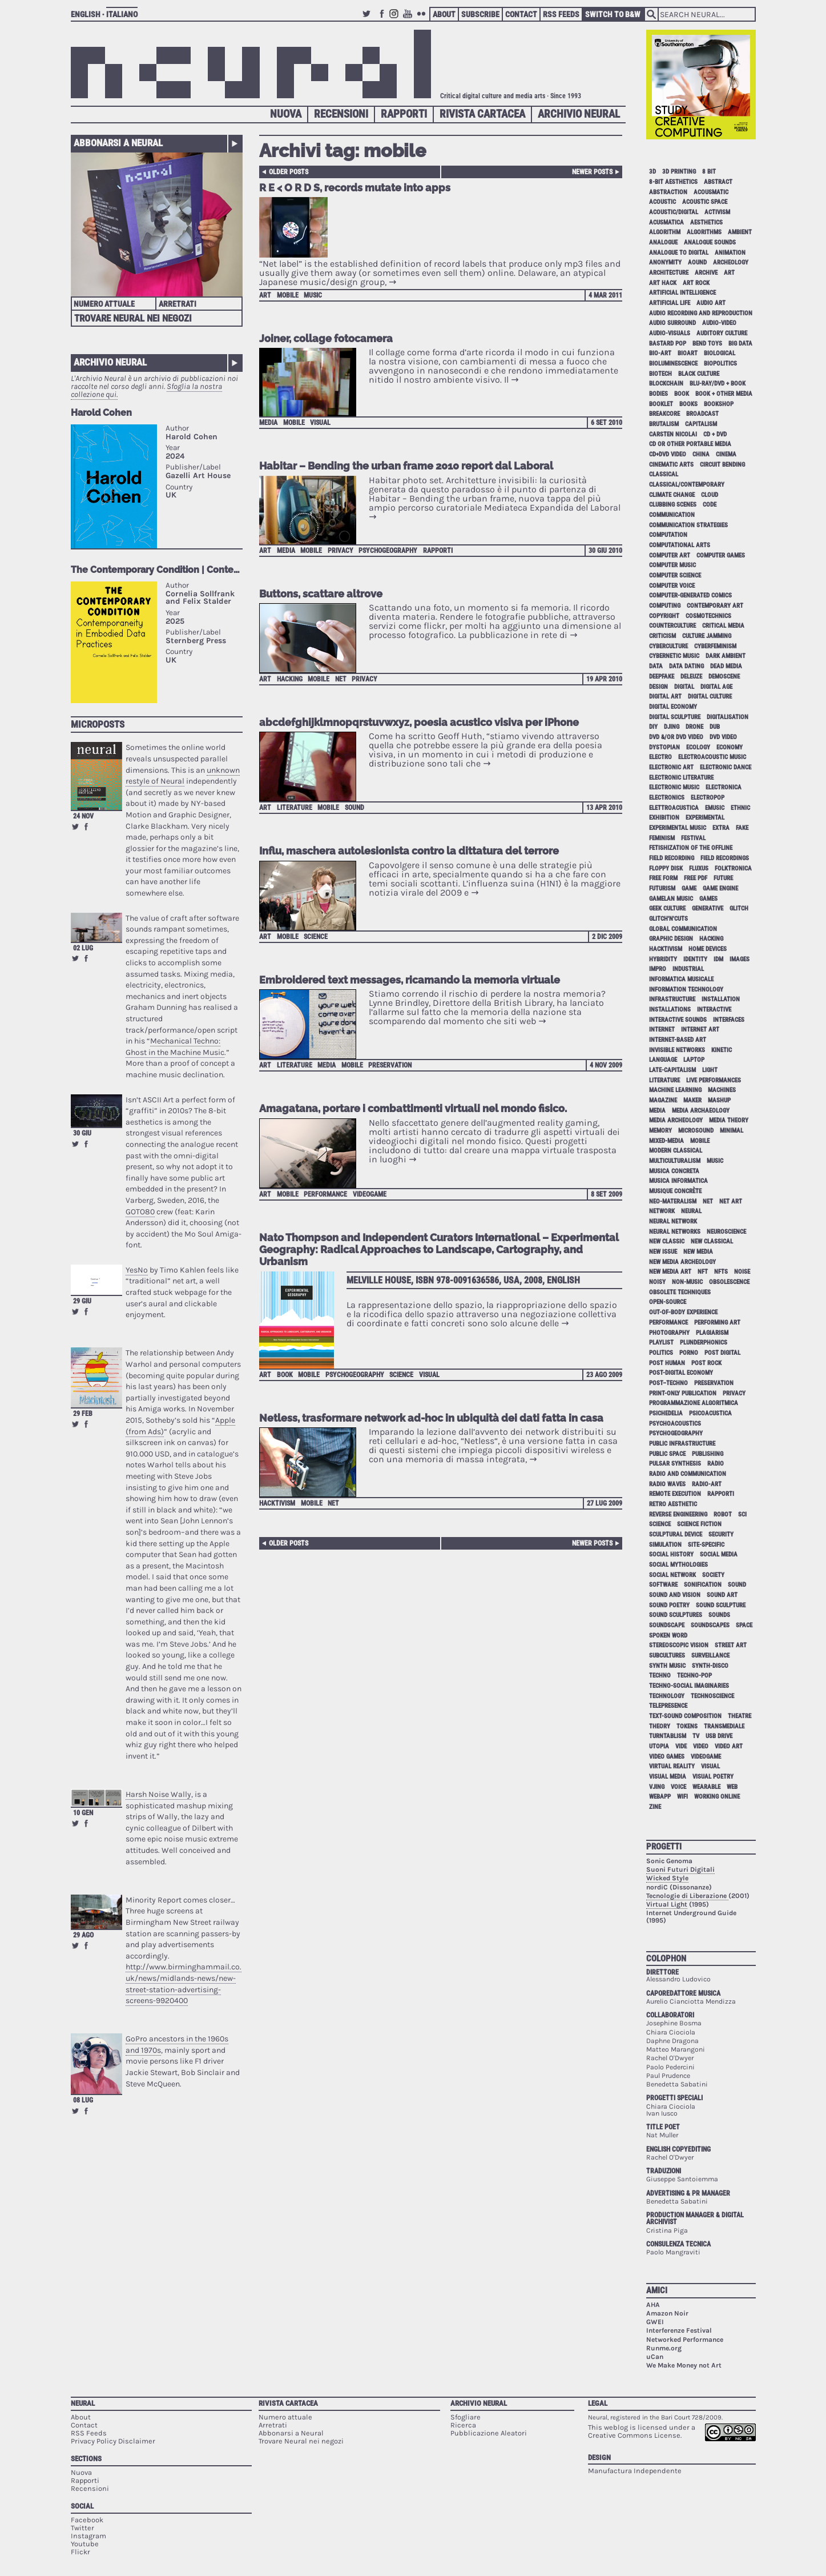 The image size is (826, 2576). Describe the element at coordinates (698, 747) in the screenshot. I see `ecology` at that location.